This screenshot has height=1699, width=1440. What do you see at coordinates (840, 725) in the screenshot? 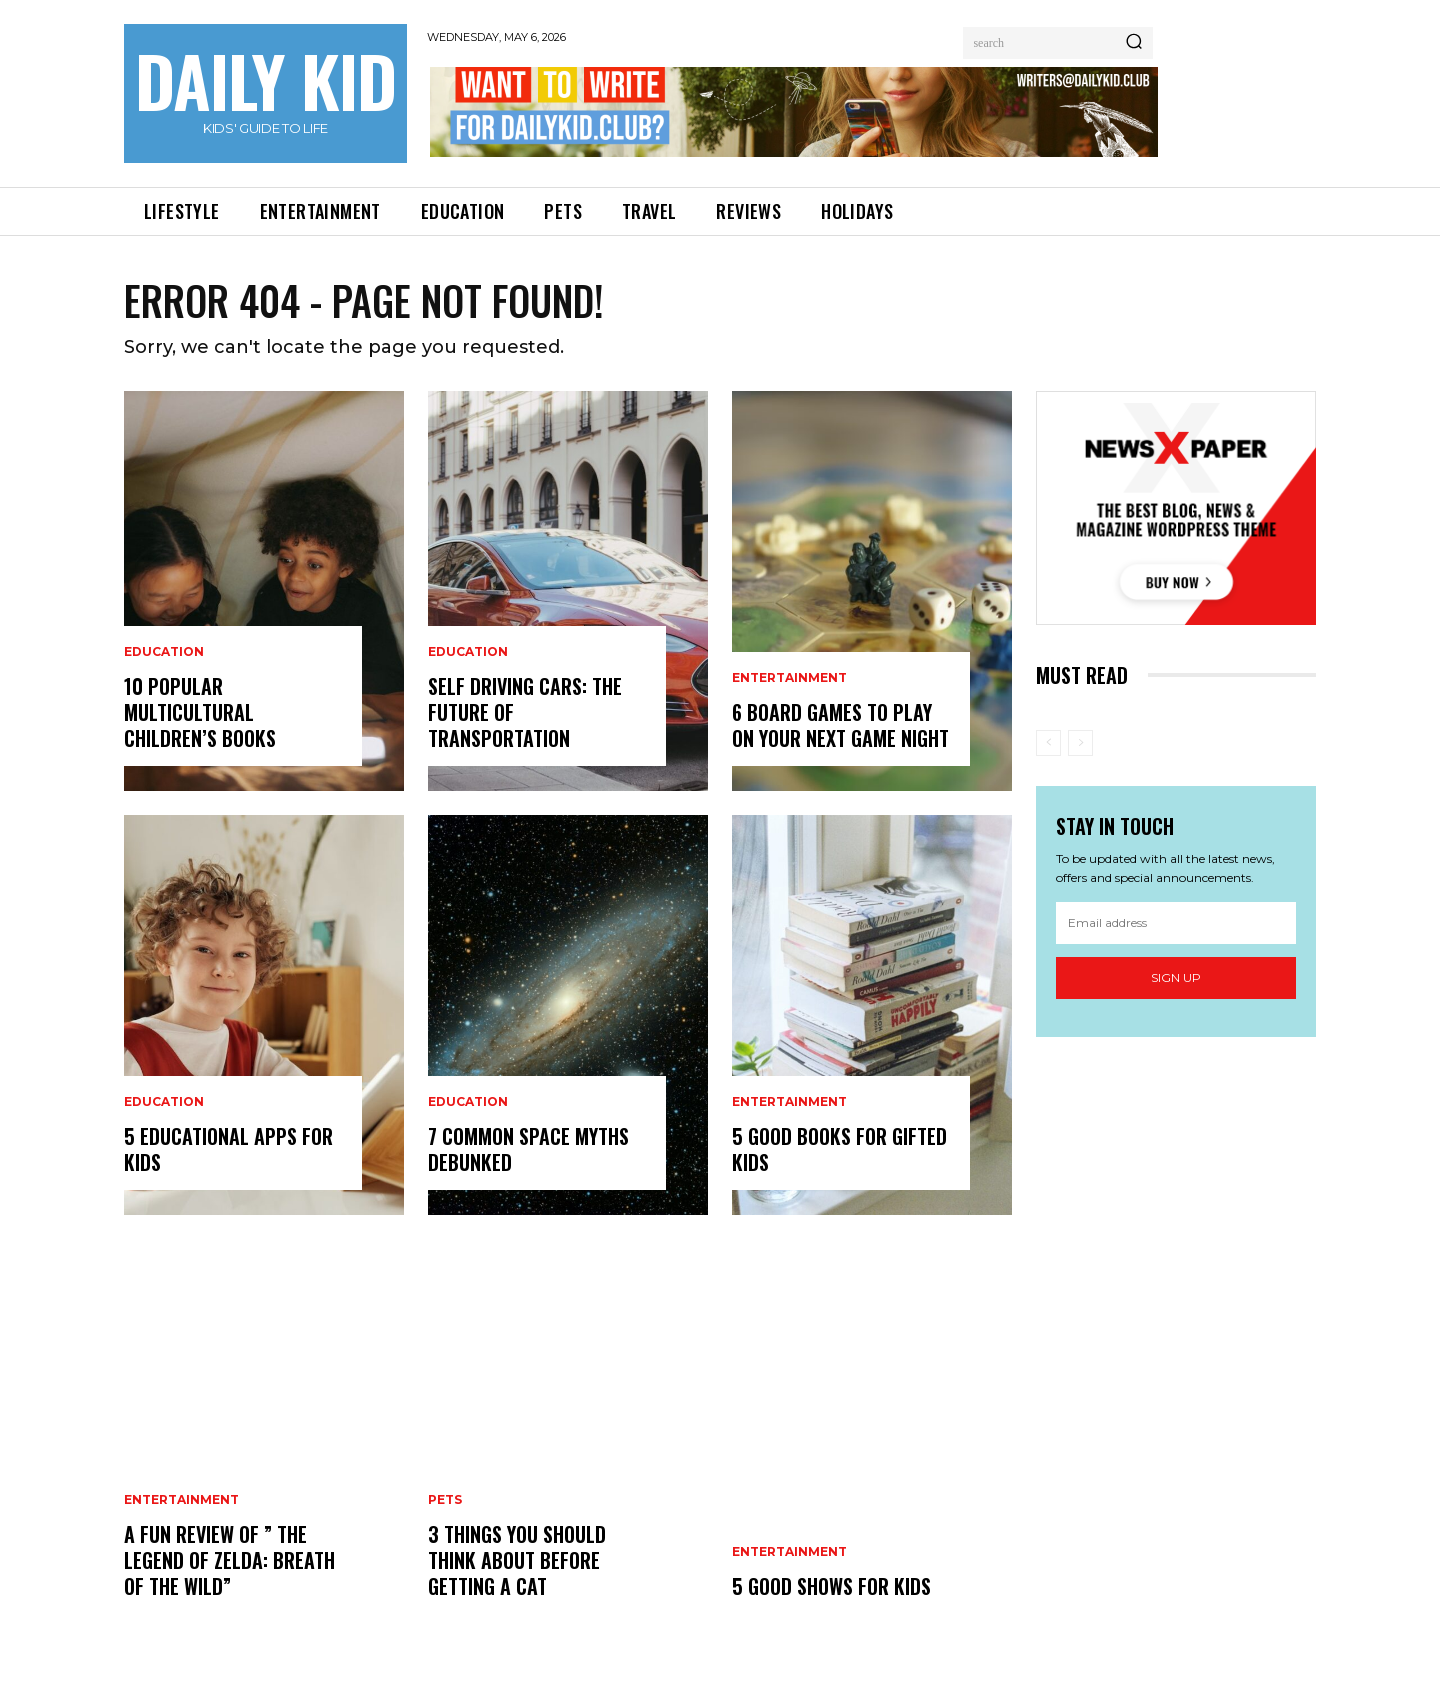
I see `6 Board Games to Play on your next Game Night` at bounding box center [840, 725].